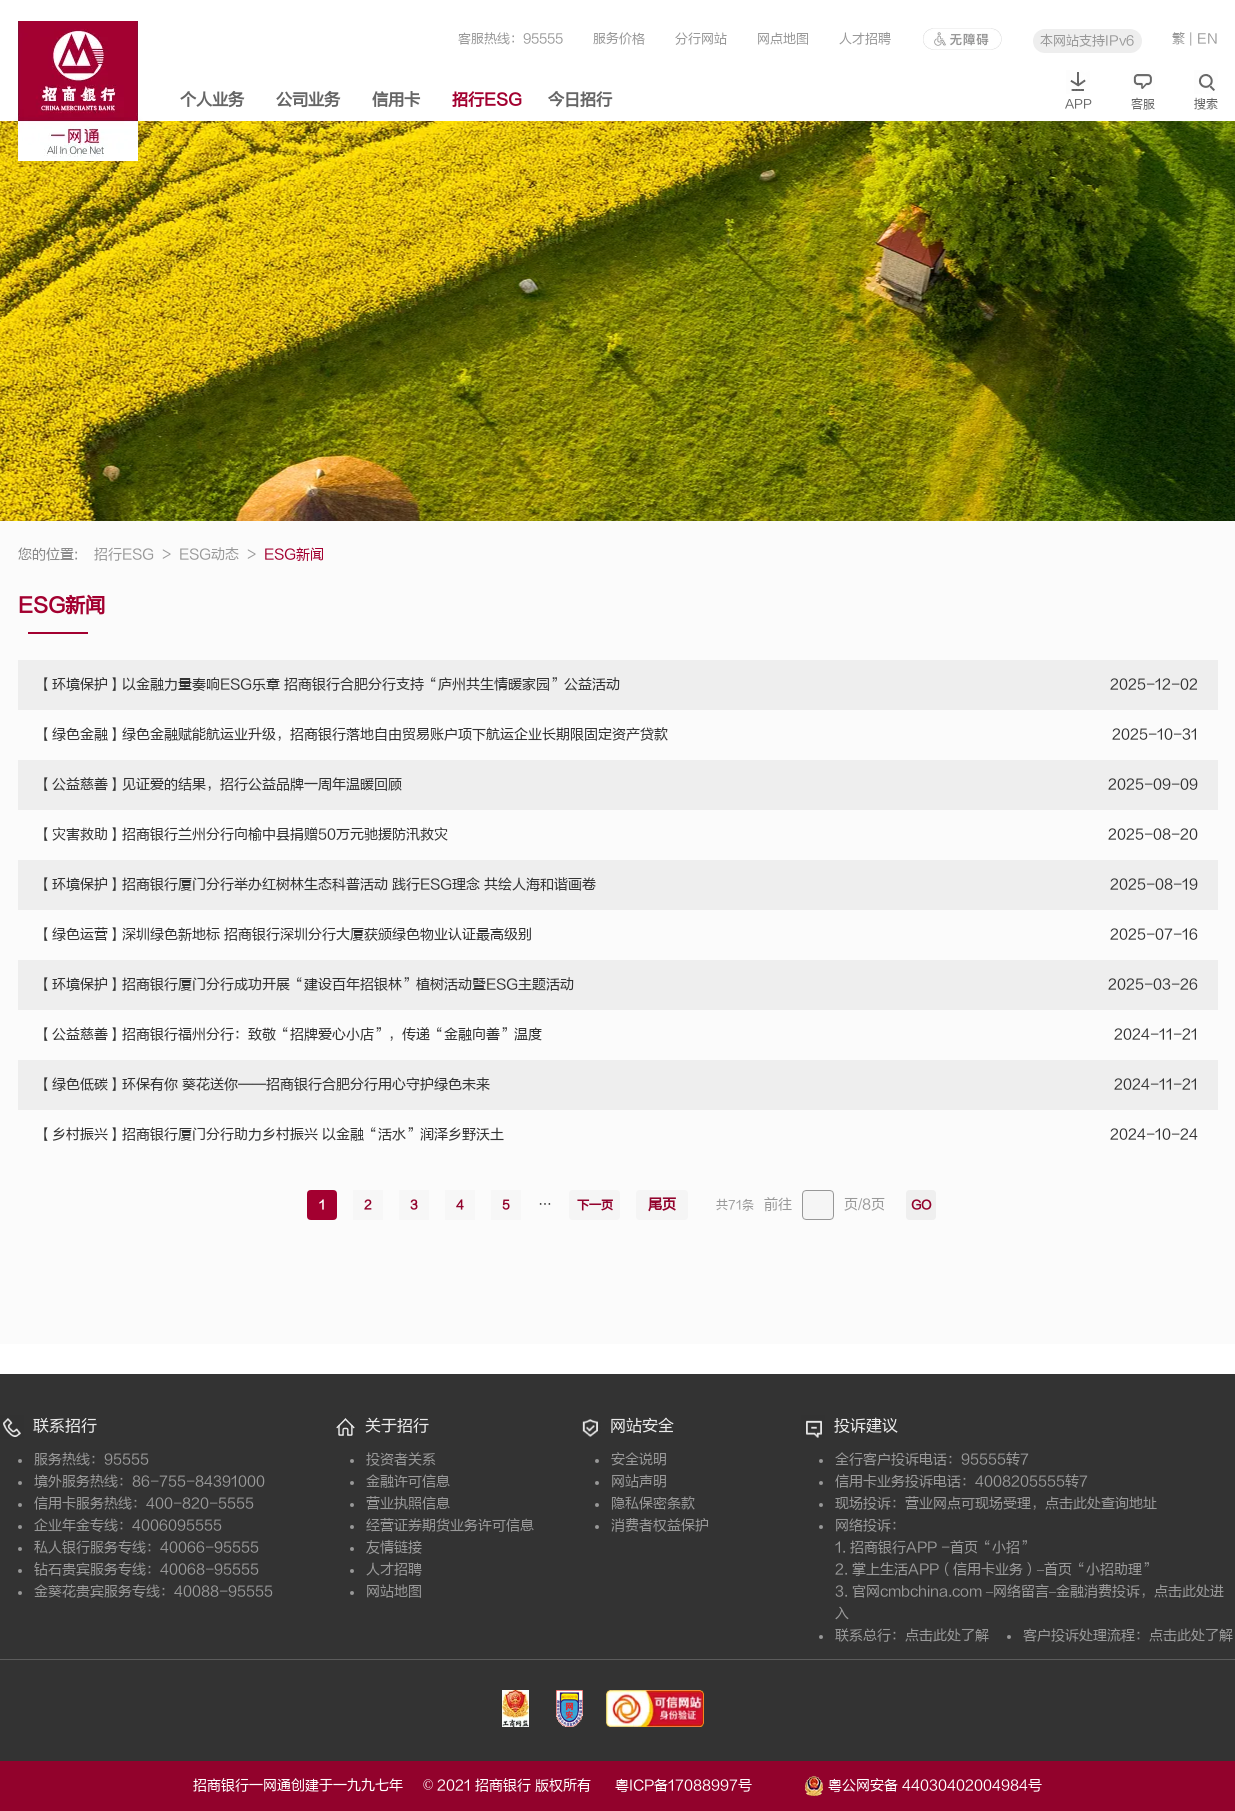  What do you see at coordinates (639, 1459) in the screenshot?
I see `安全说明` at bounding box center [639, 1459].